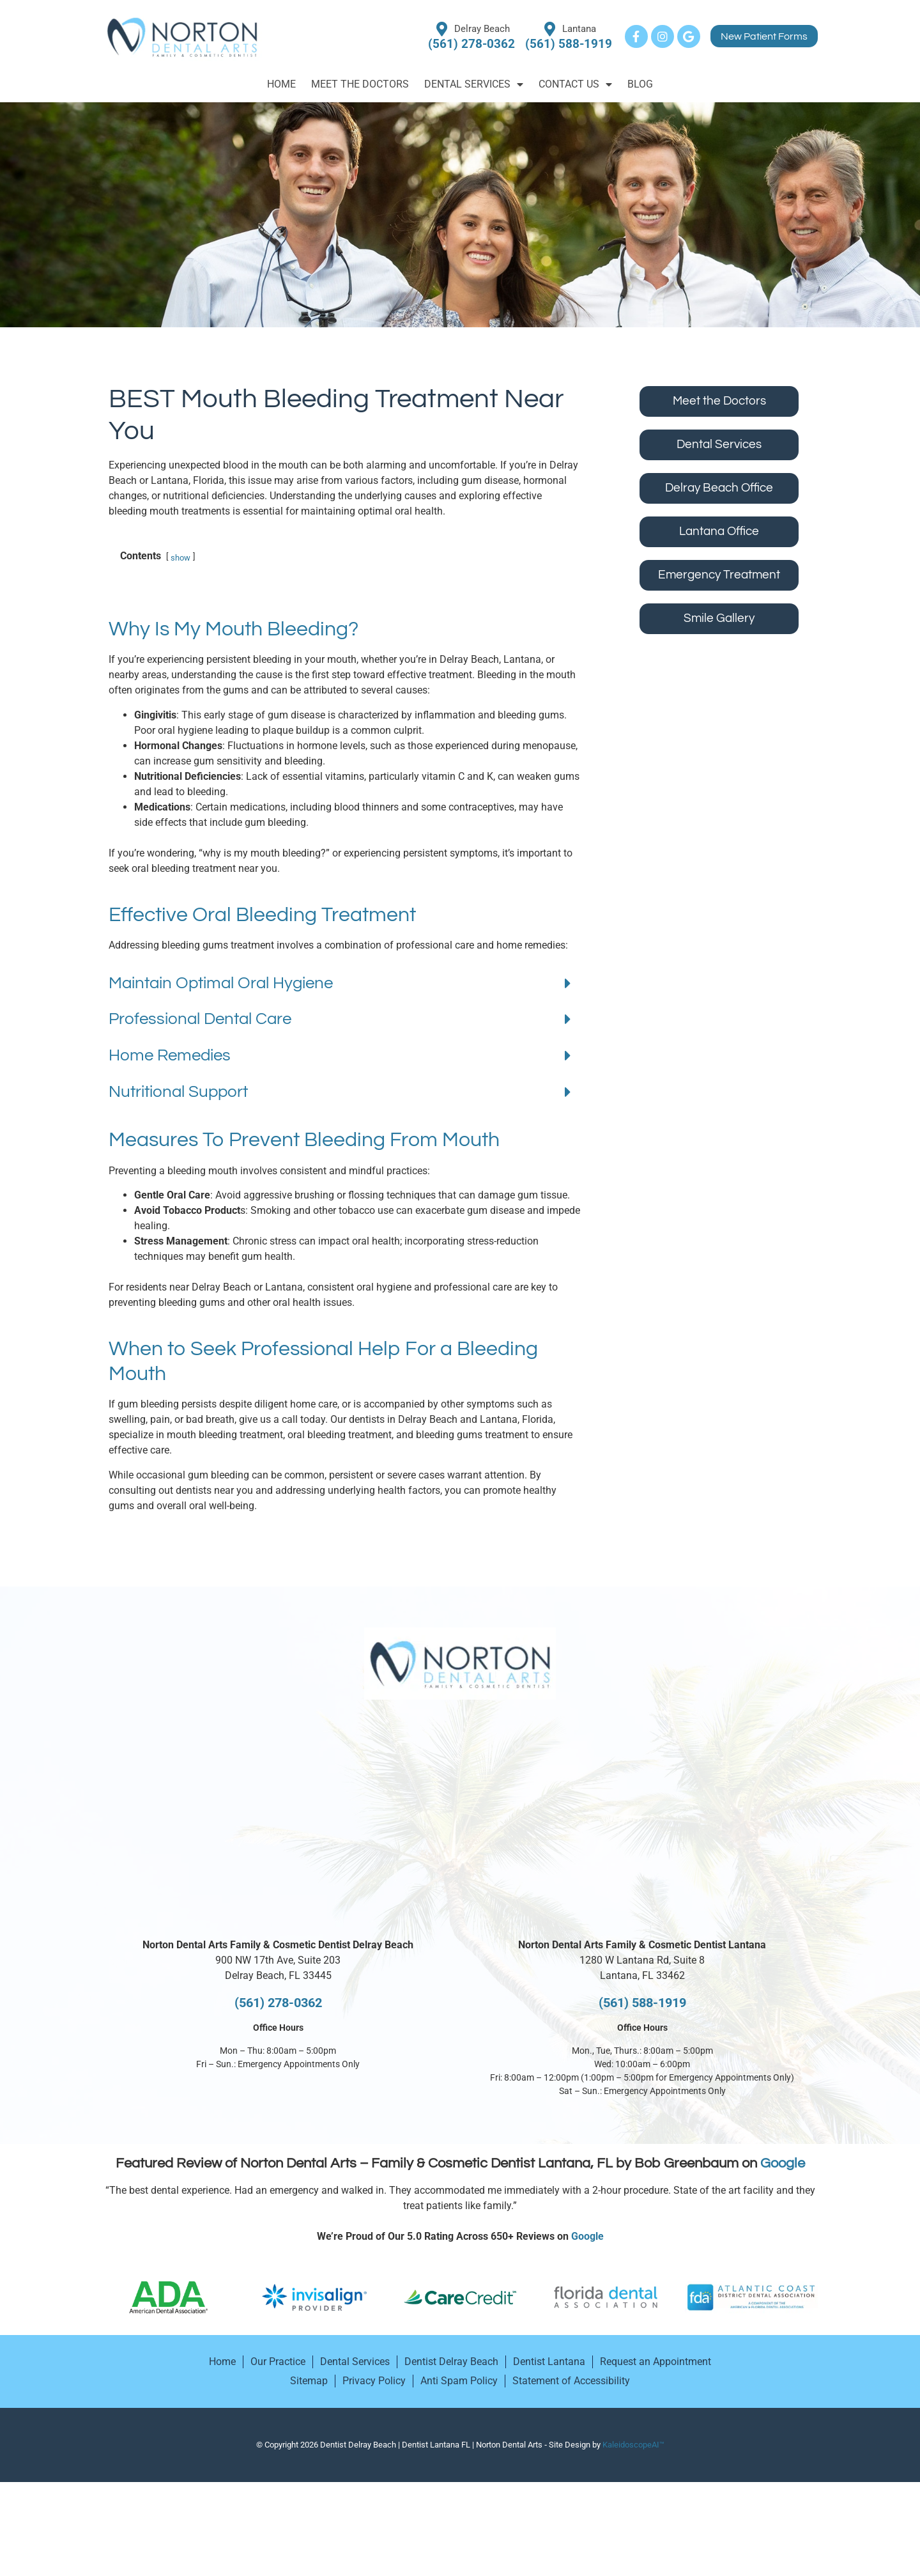 This screenshot has height=2576, width=920. I want to click on Contact Us, so click(575, 84).